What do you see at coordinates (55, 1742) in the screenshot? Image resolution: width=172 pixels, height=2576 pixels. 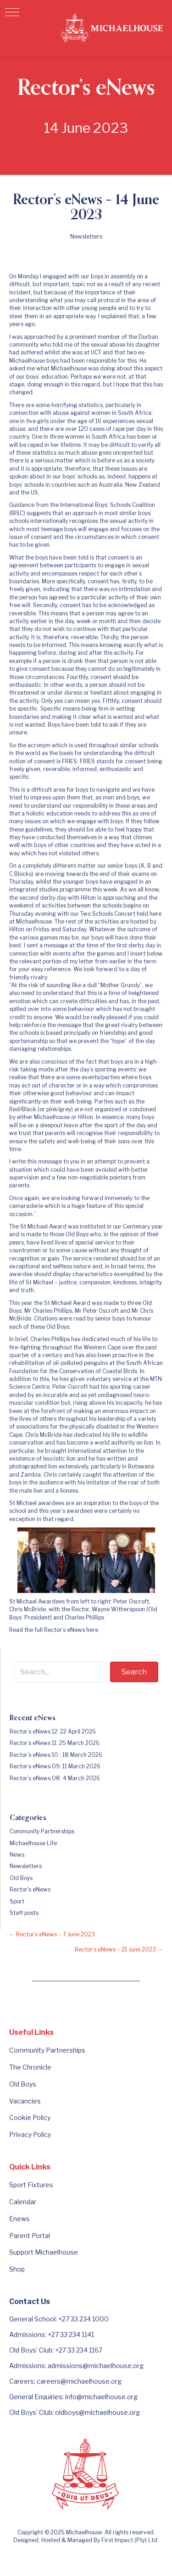 I see `Rector’s eNews 11: 25 March 2026` at bounding box center [55, 1742].